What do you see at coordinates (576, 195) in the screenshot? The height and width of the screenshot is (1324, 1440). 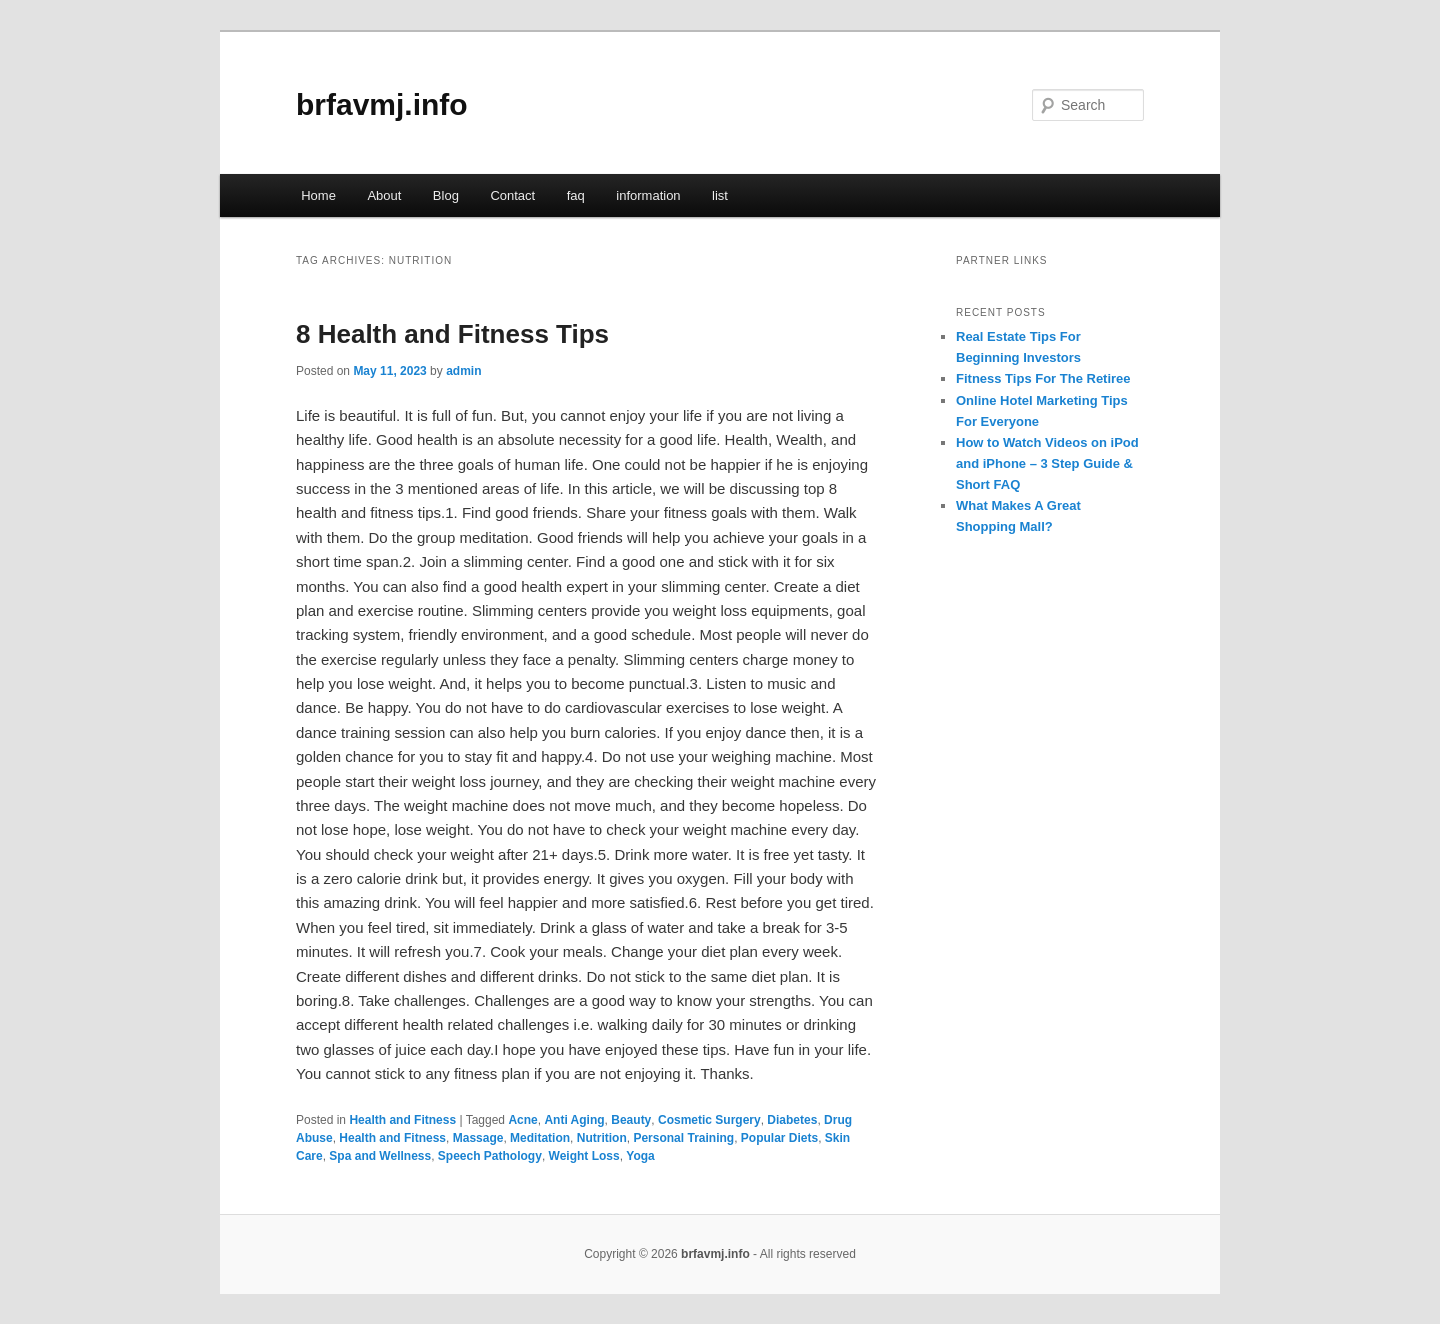 I see `faq` at bounding box center [576, 195].